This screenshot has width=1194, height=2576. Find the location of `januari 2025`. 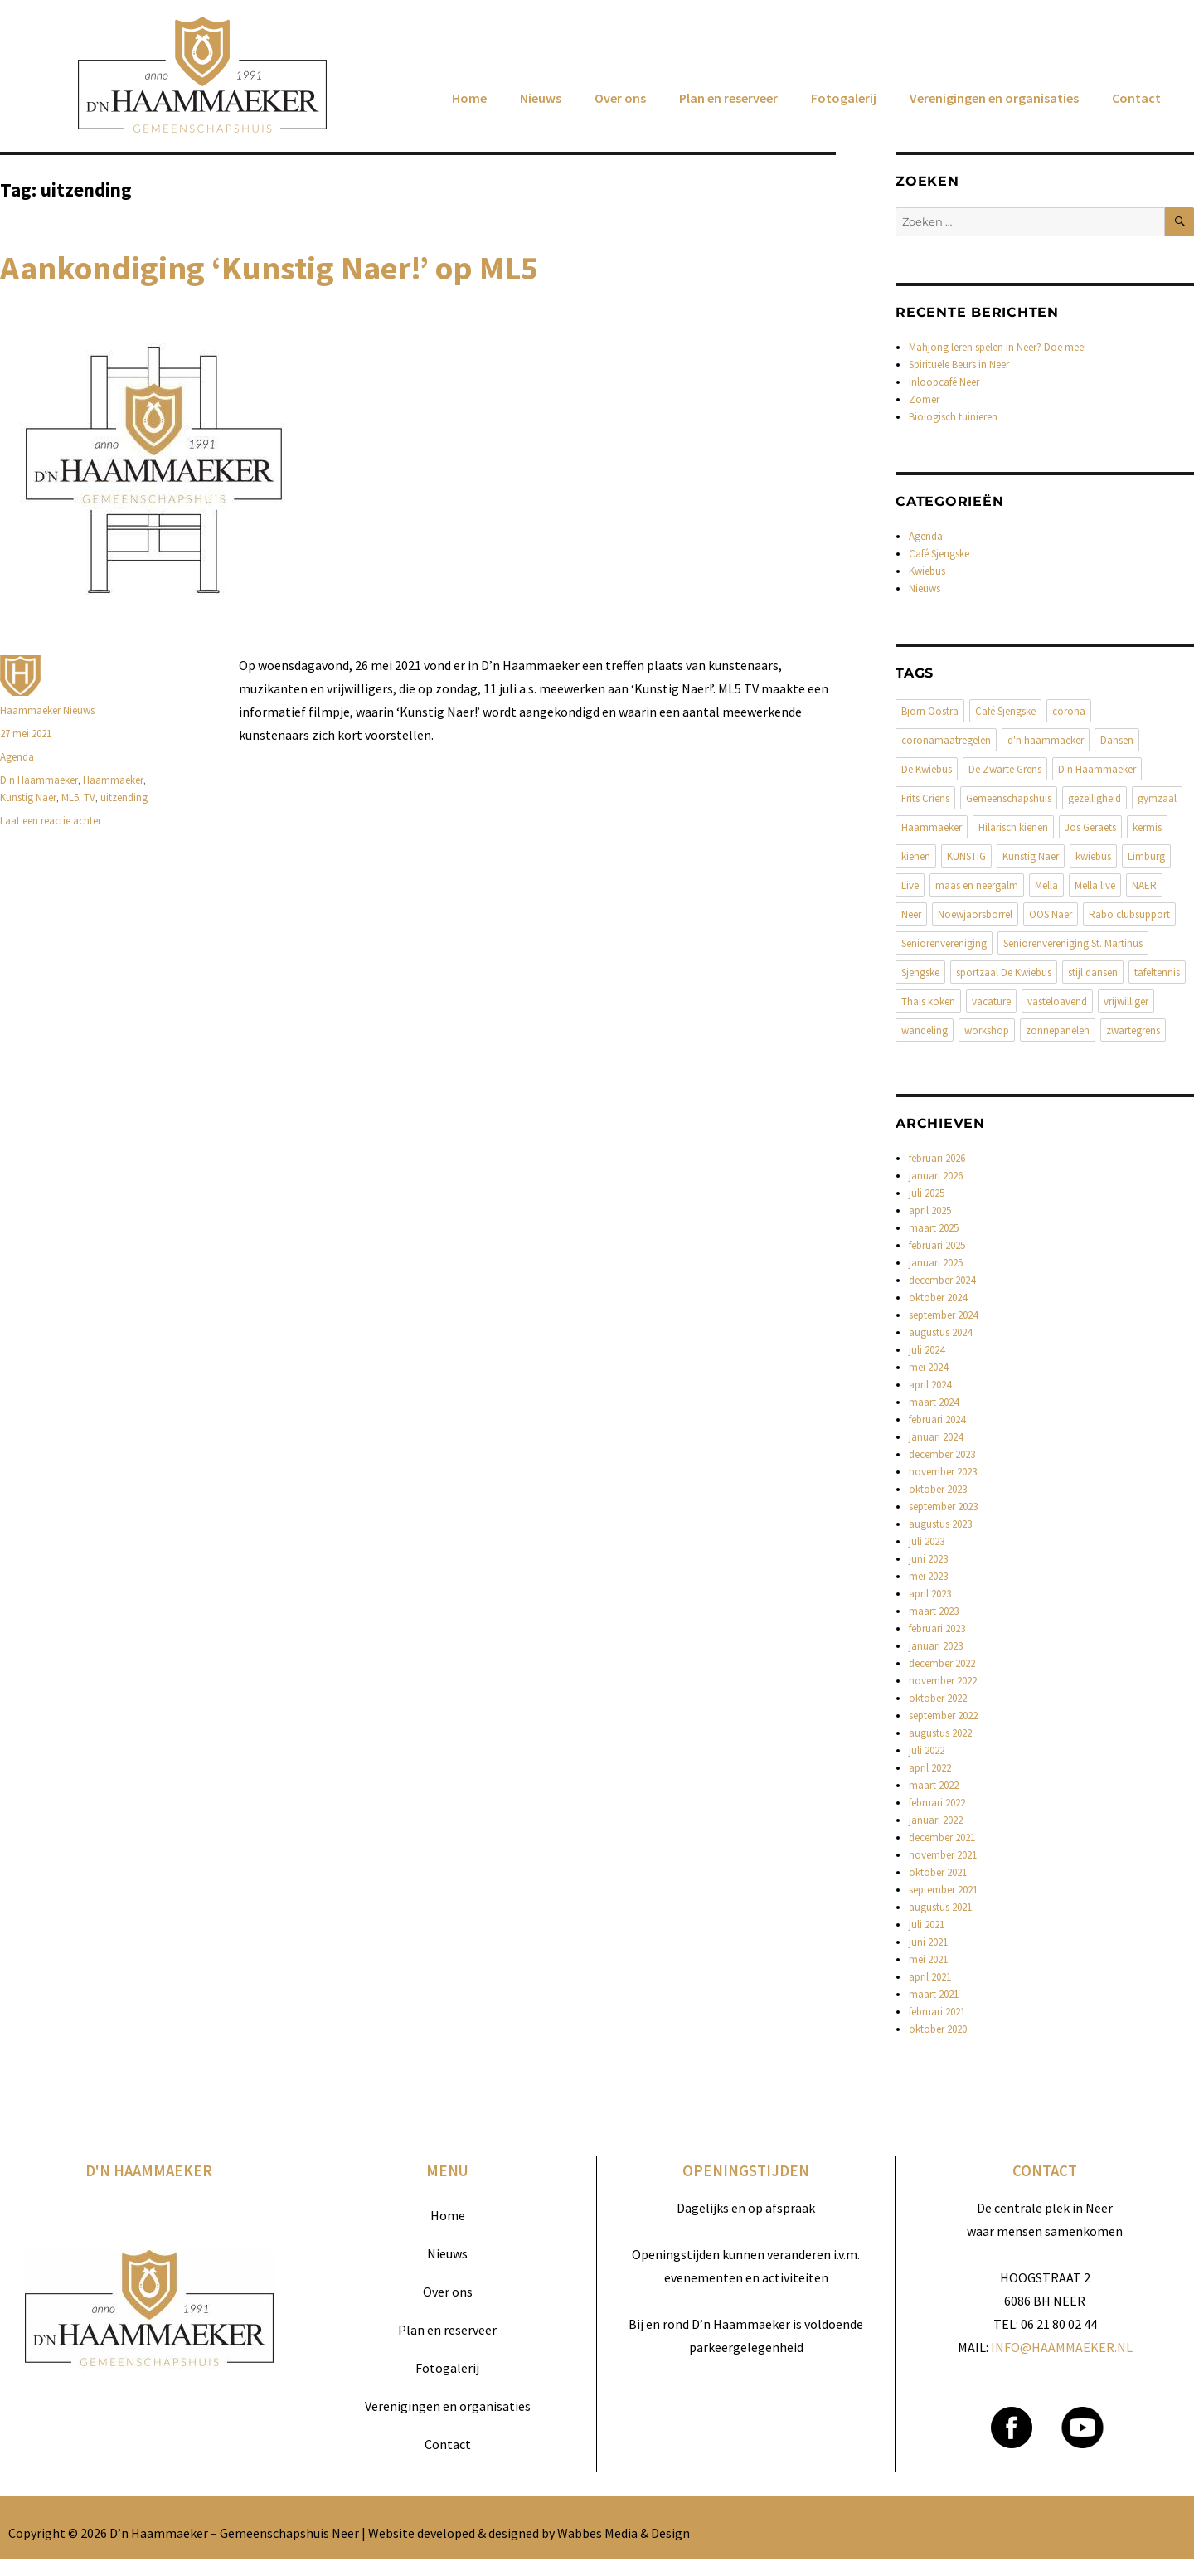

januari 2025 is located at coordinates (936, 1263).